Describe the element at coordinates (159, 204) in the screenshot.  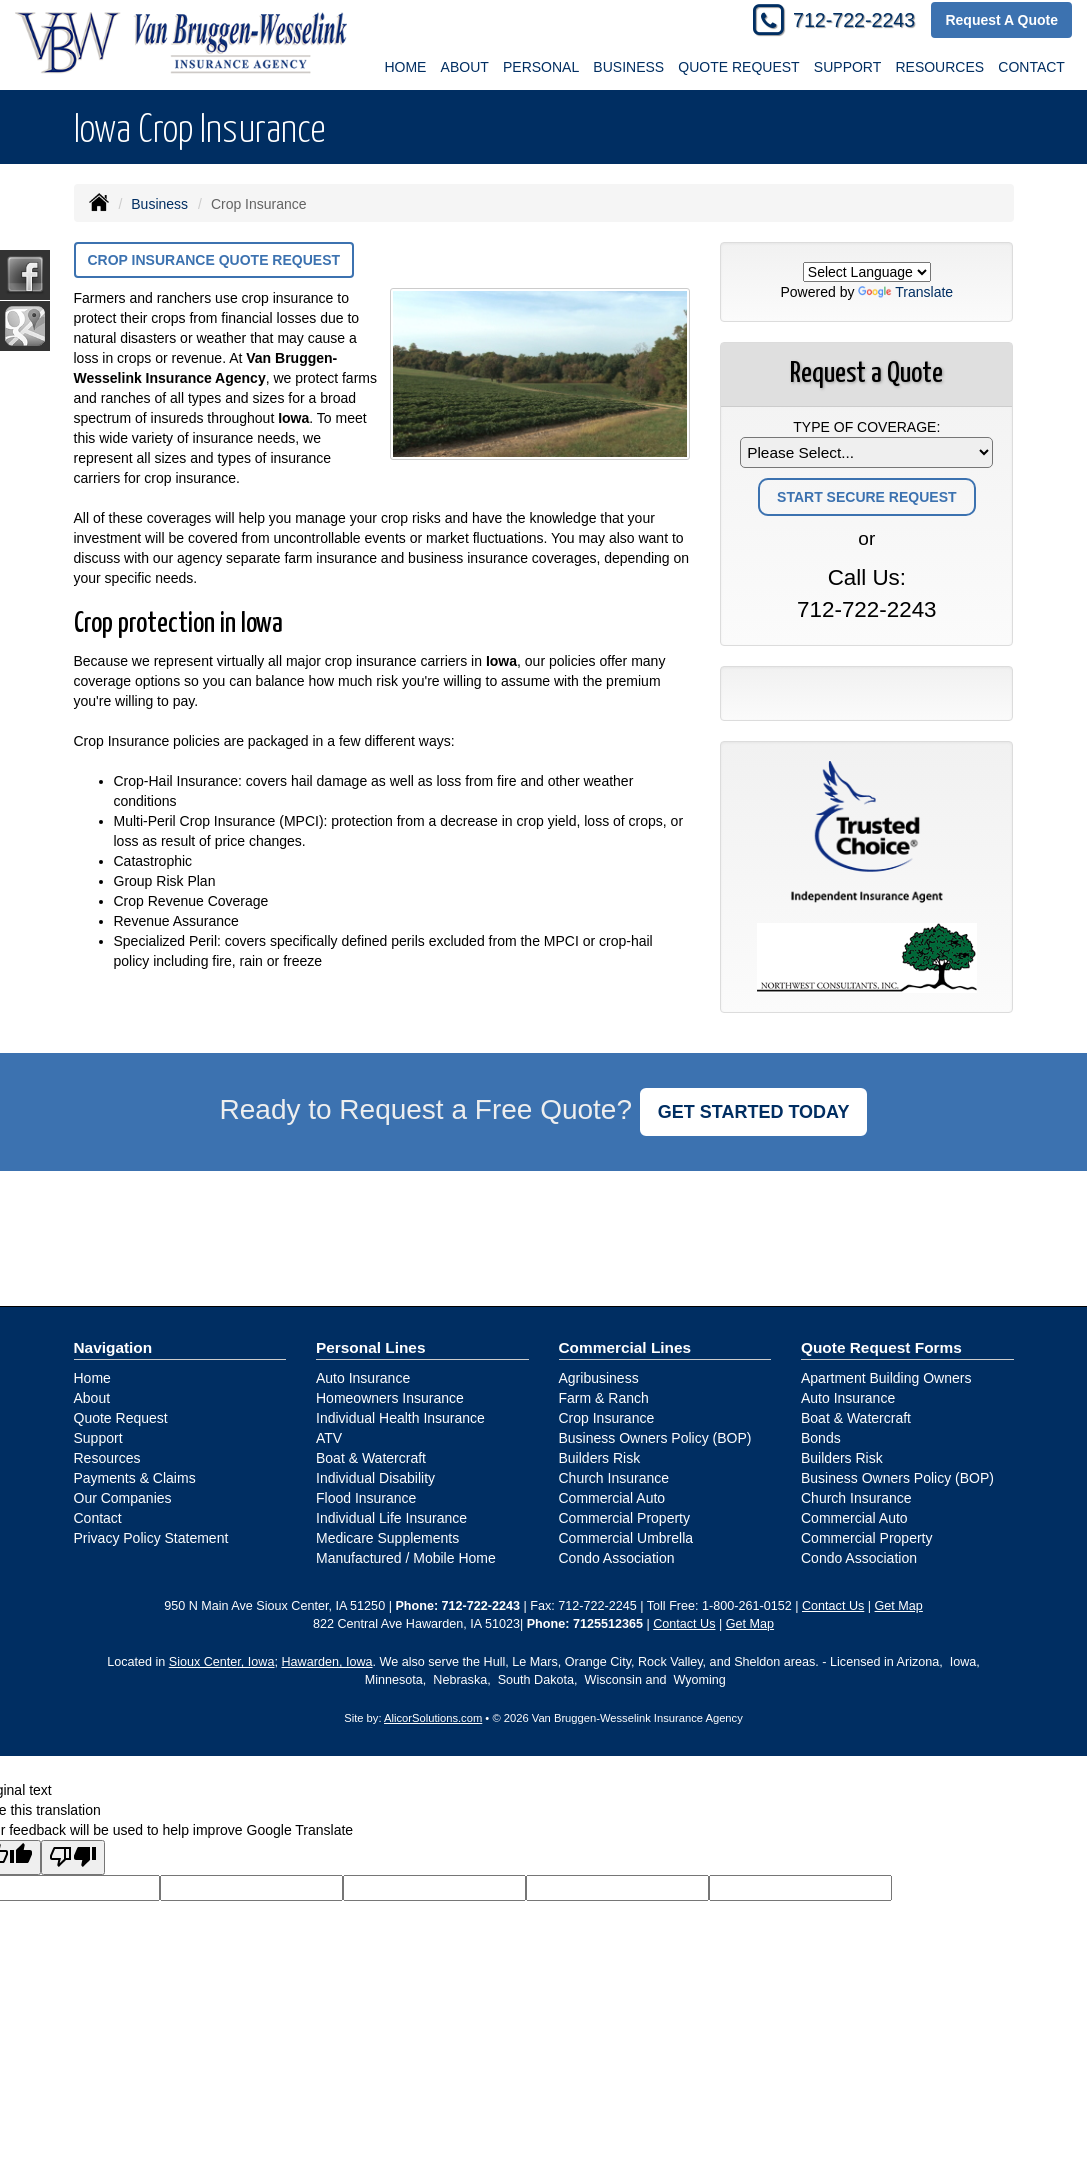
I see `Business` at that location.